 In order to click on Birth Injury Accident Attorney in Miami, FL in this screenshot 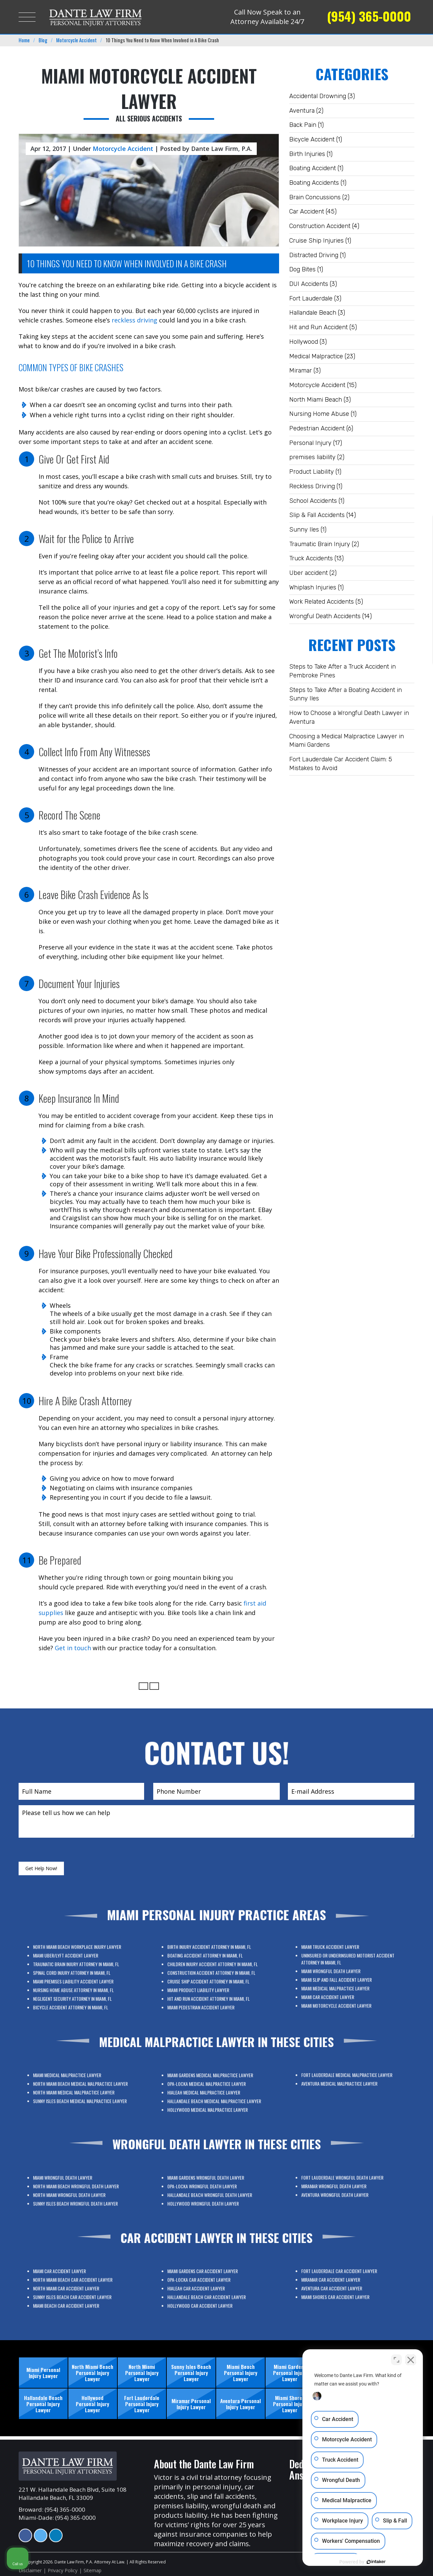, I will do `click(214, 1968)`.